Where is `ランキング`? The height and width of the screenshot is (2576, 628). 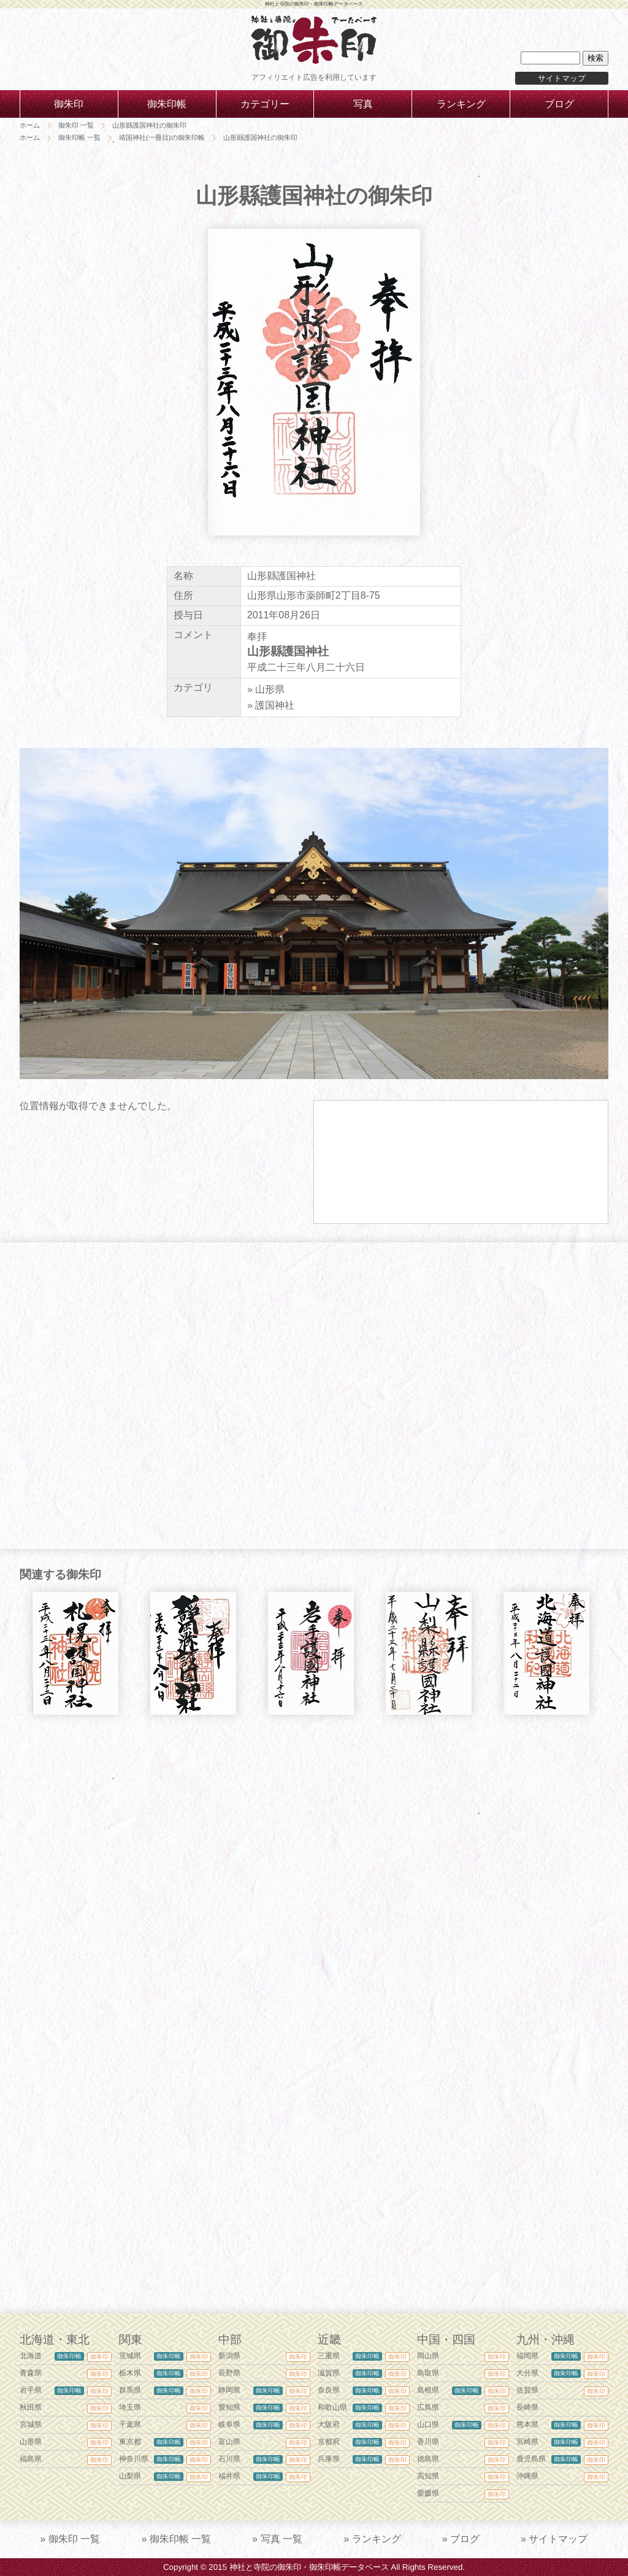 ランキング is located at coordinates (376, 2539).